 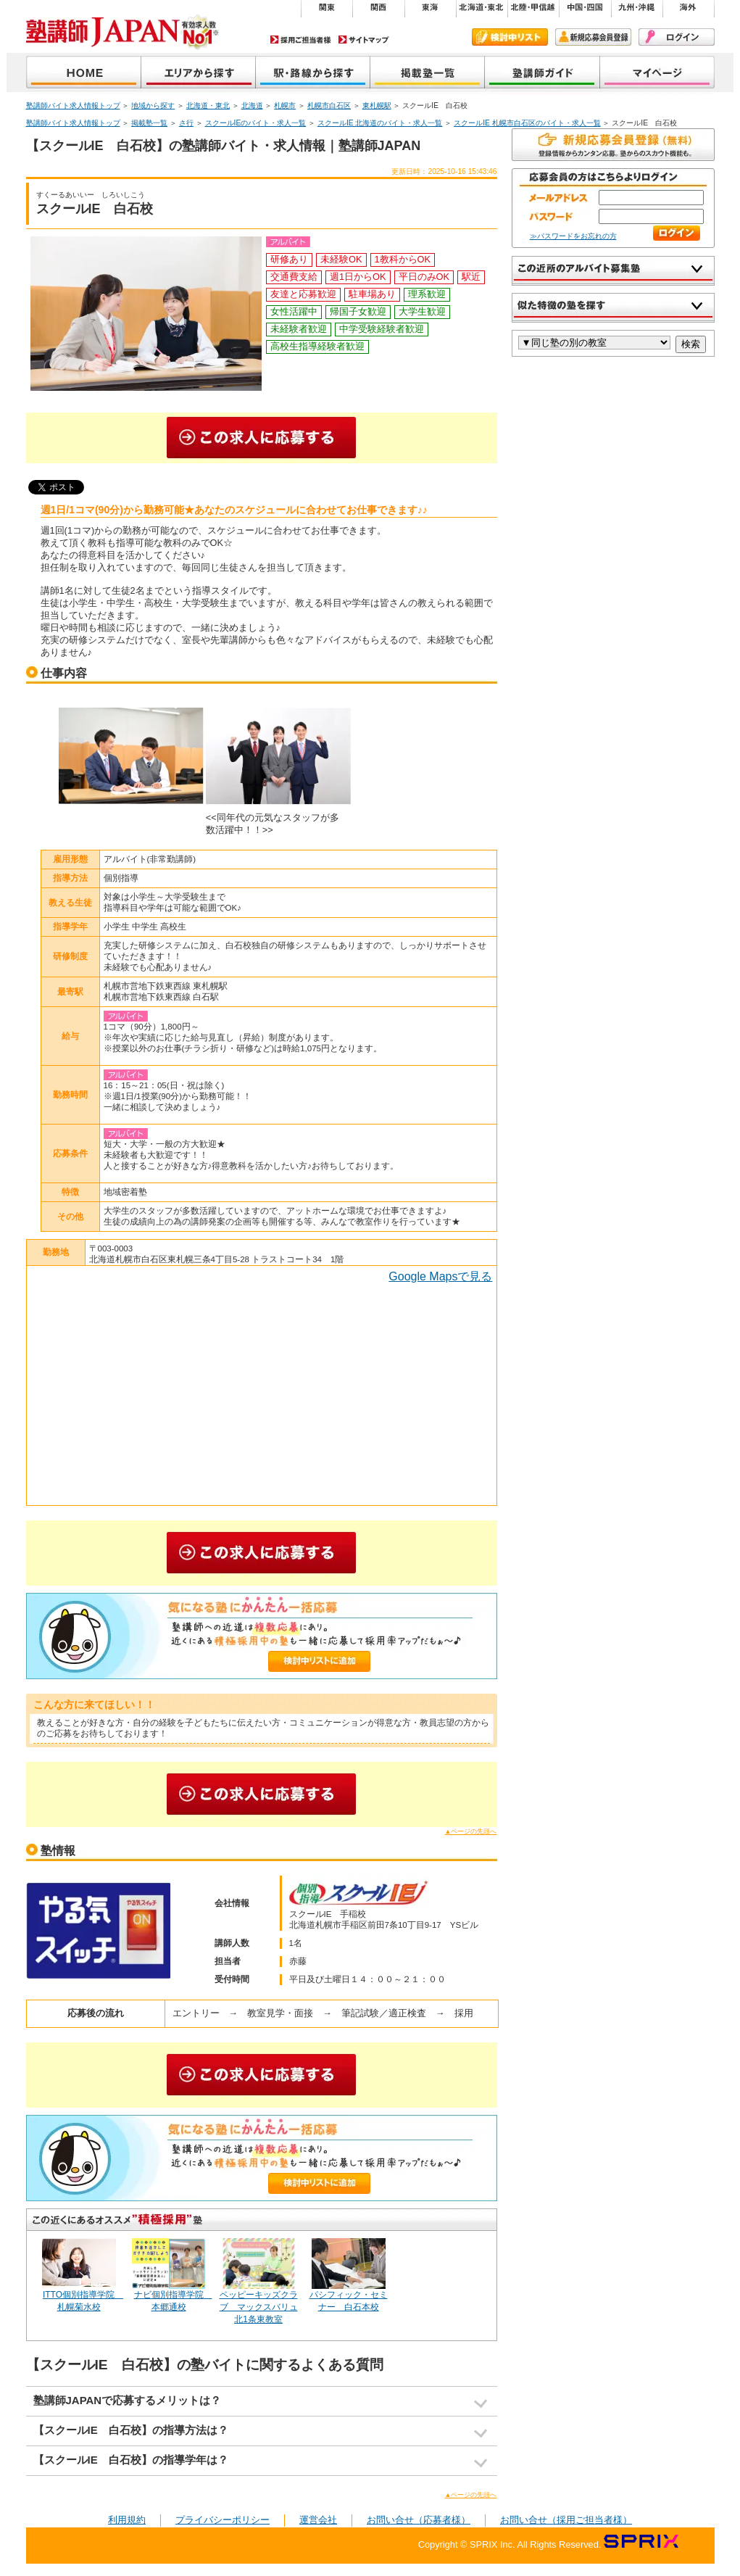 What do you see at coordinates (471, 1831) in the screenshot?
I see `▲ページの先頭へ` at bounding box center [471, 1831].